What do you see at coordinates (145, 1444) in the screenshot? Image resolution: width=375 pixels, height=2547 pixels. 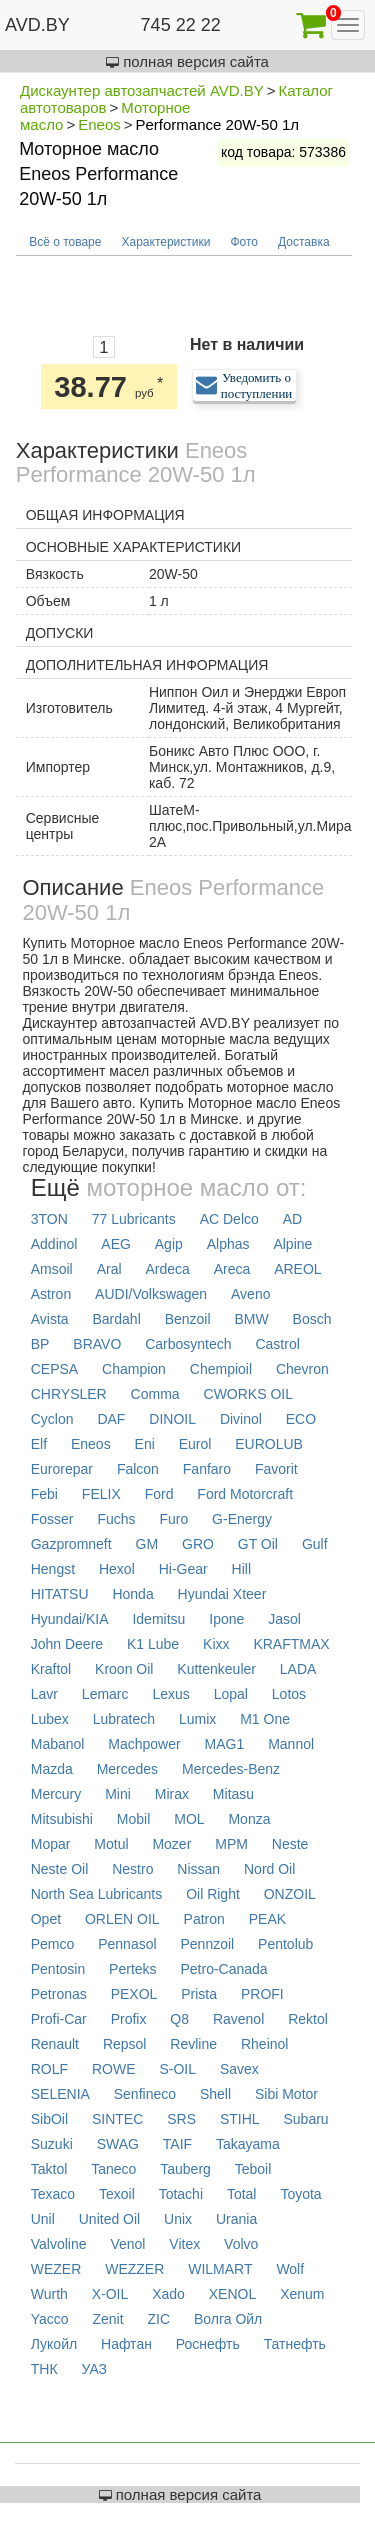 I see `Eni` at bounding box center [145, 1444].